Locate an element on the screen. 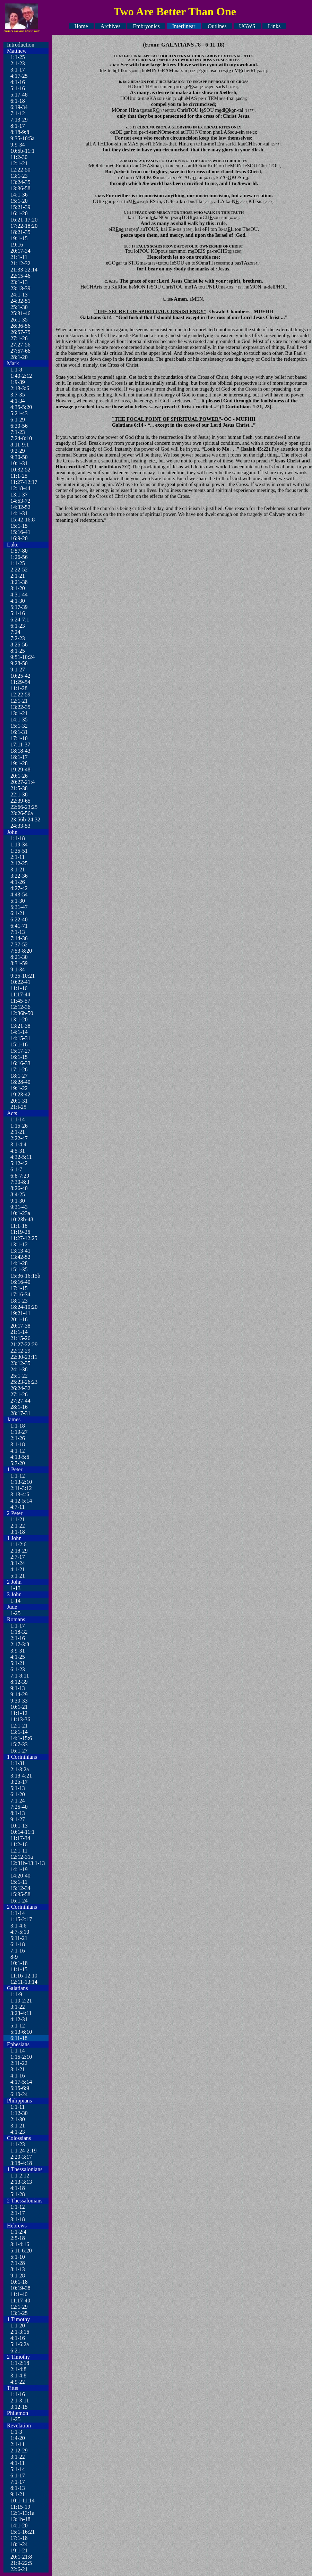 This screenshot has width=312, height=2576. 10:25-42 is located at coordinates (20, 676).